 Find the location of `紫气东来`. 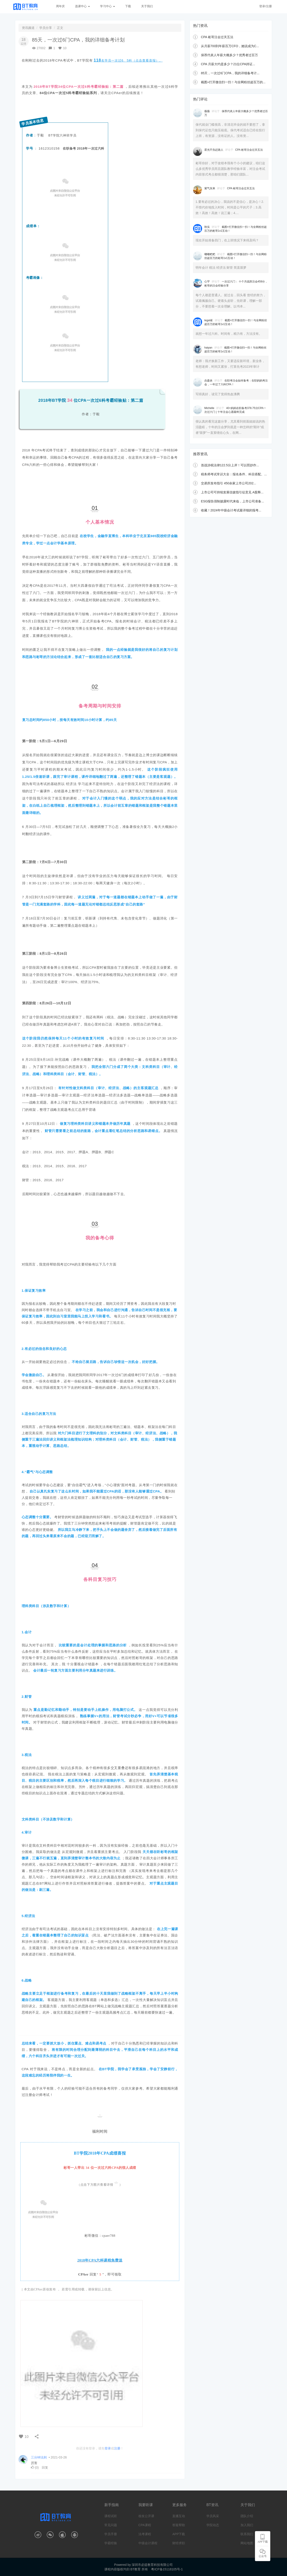

紫气东来 is located at coordinates (210, 188).